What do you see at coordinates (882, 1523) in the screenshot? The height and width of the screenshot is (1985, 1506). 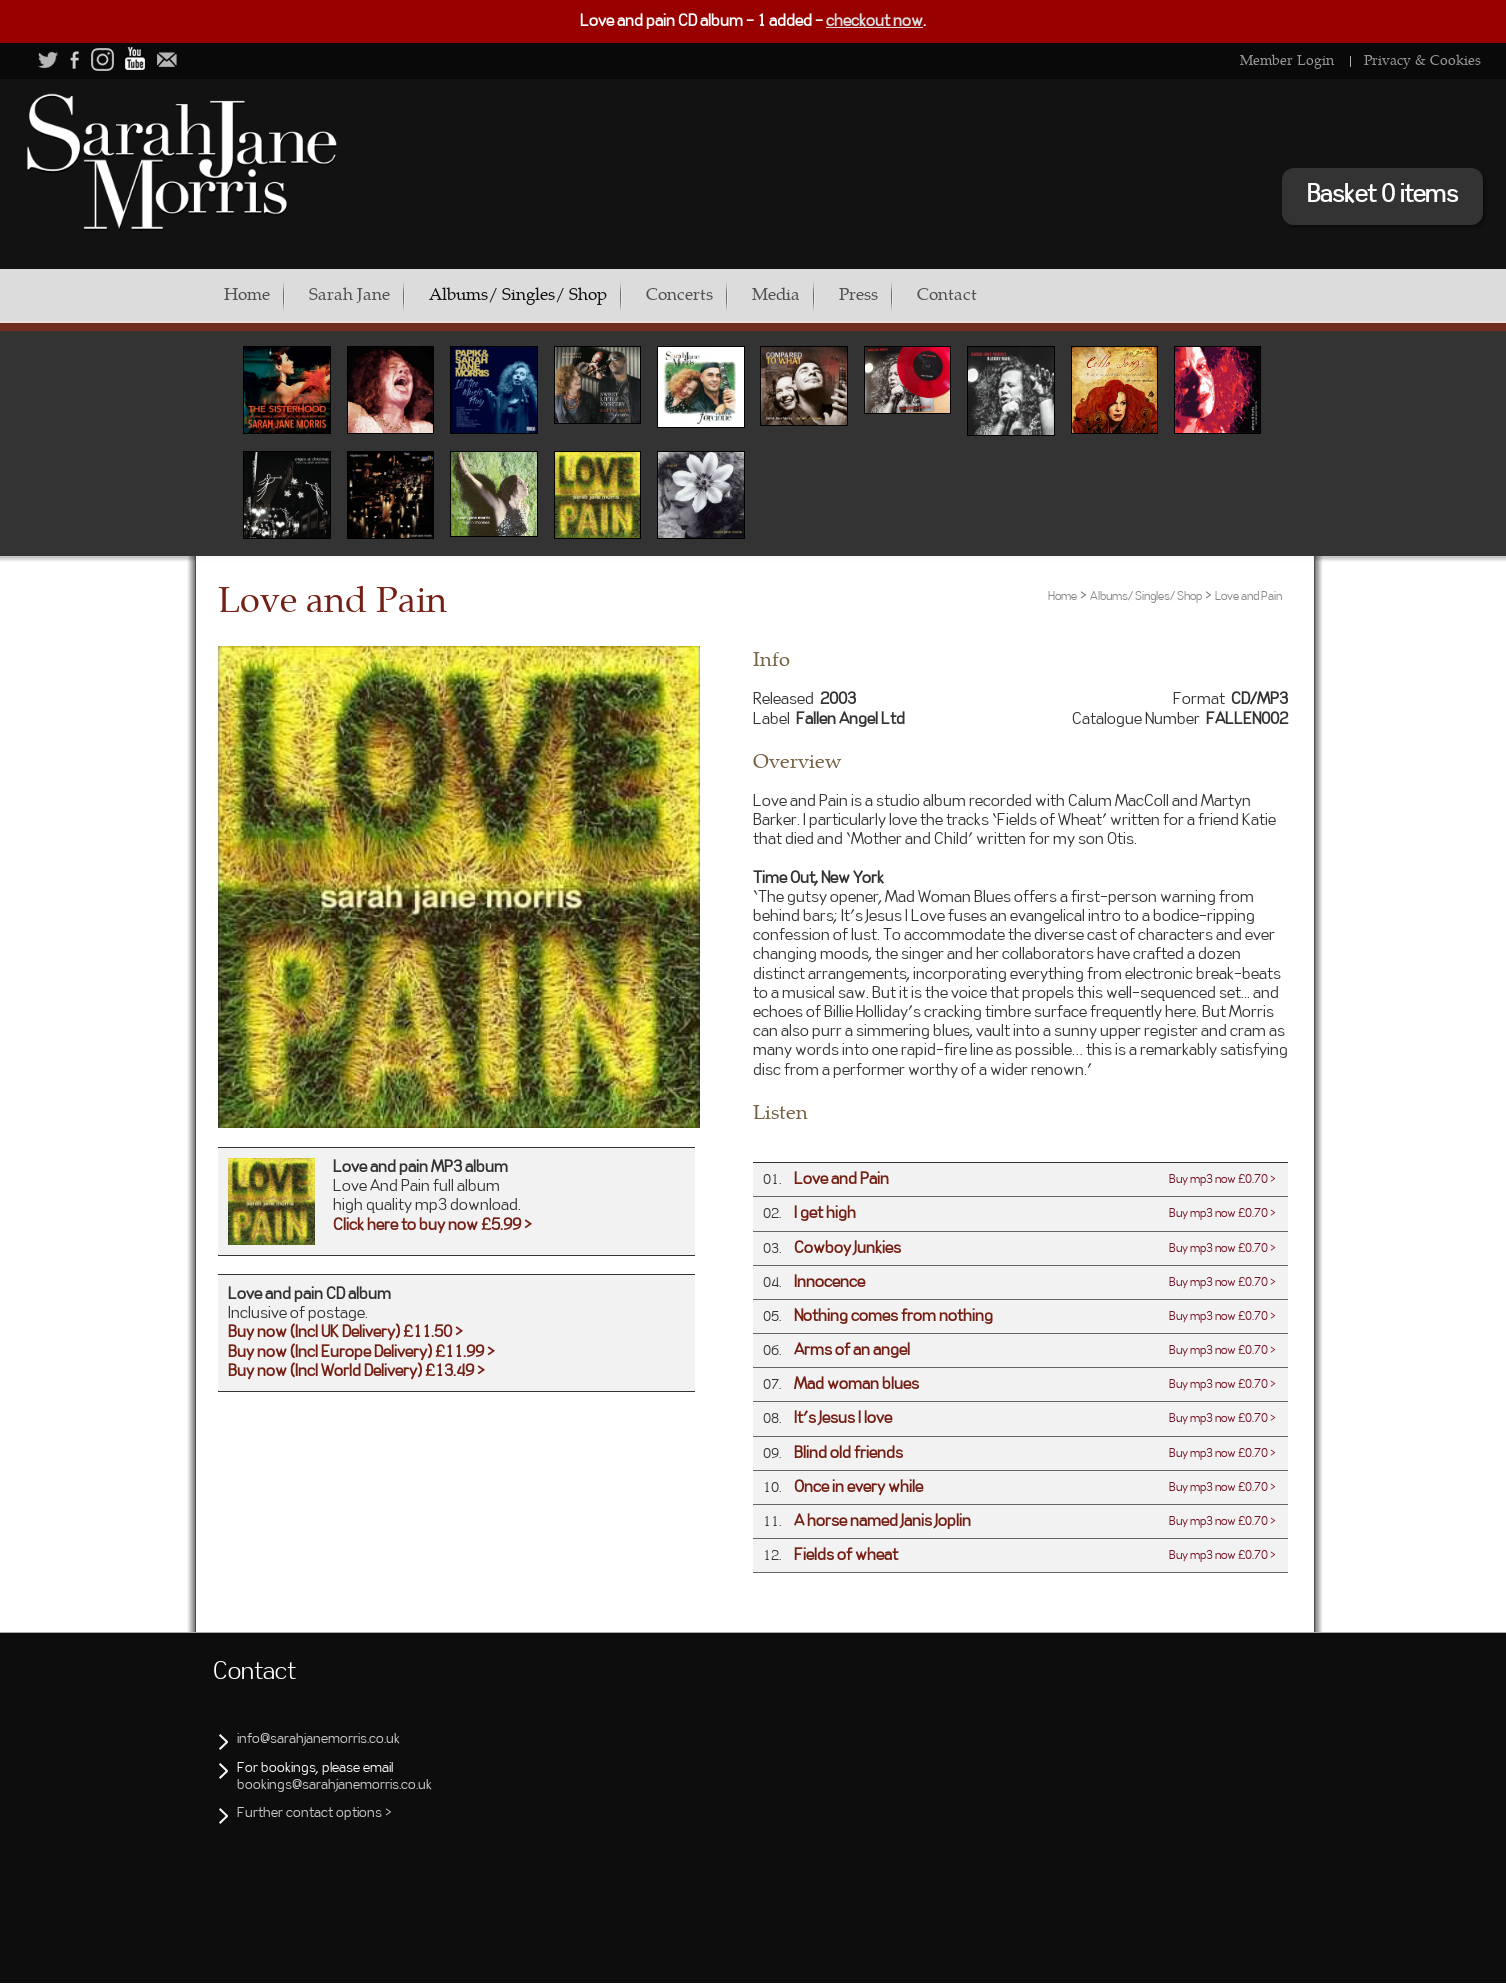 I see `A horse named Janis Joplin` at bounding box center [882, 1523].